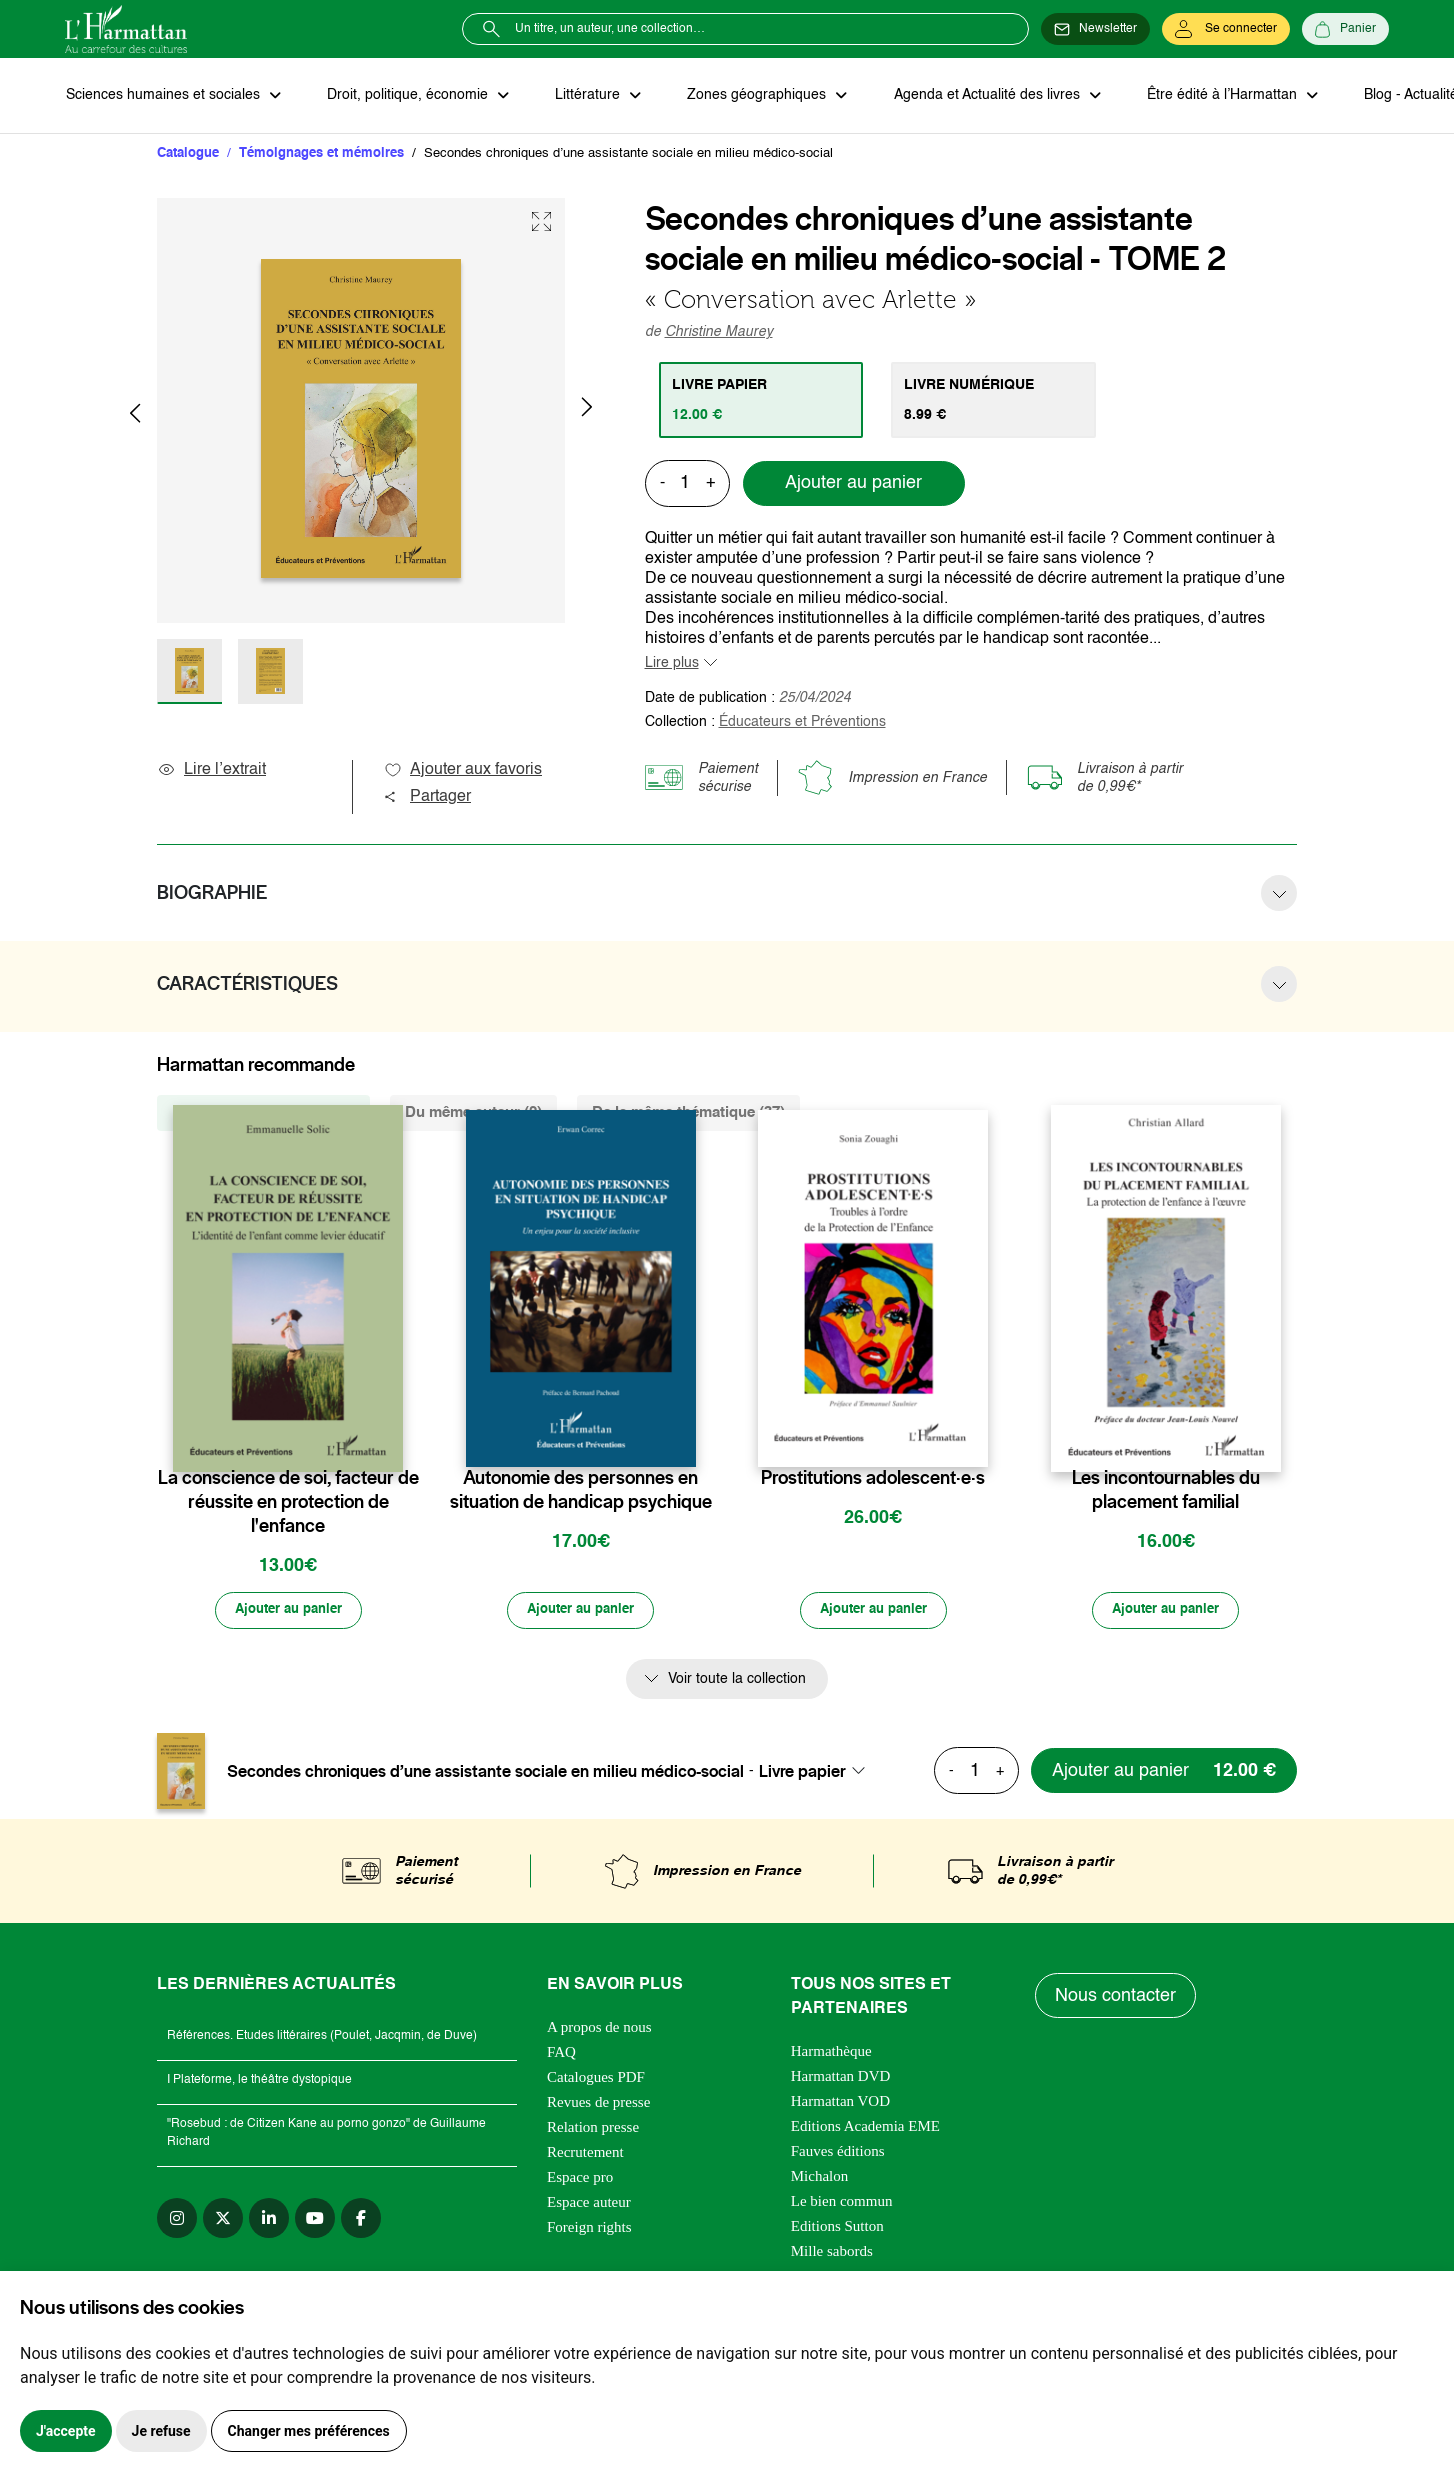  I want to click on [tab], so click(762, 401).